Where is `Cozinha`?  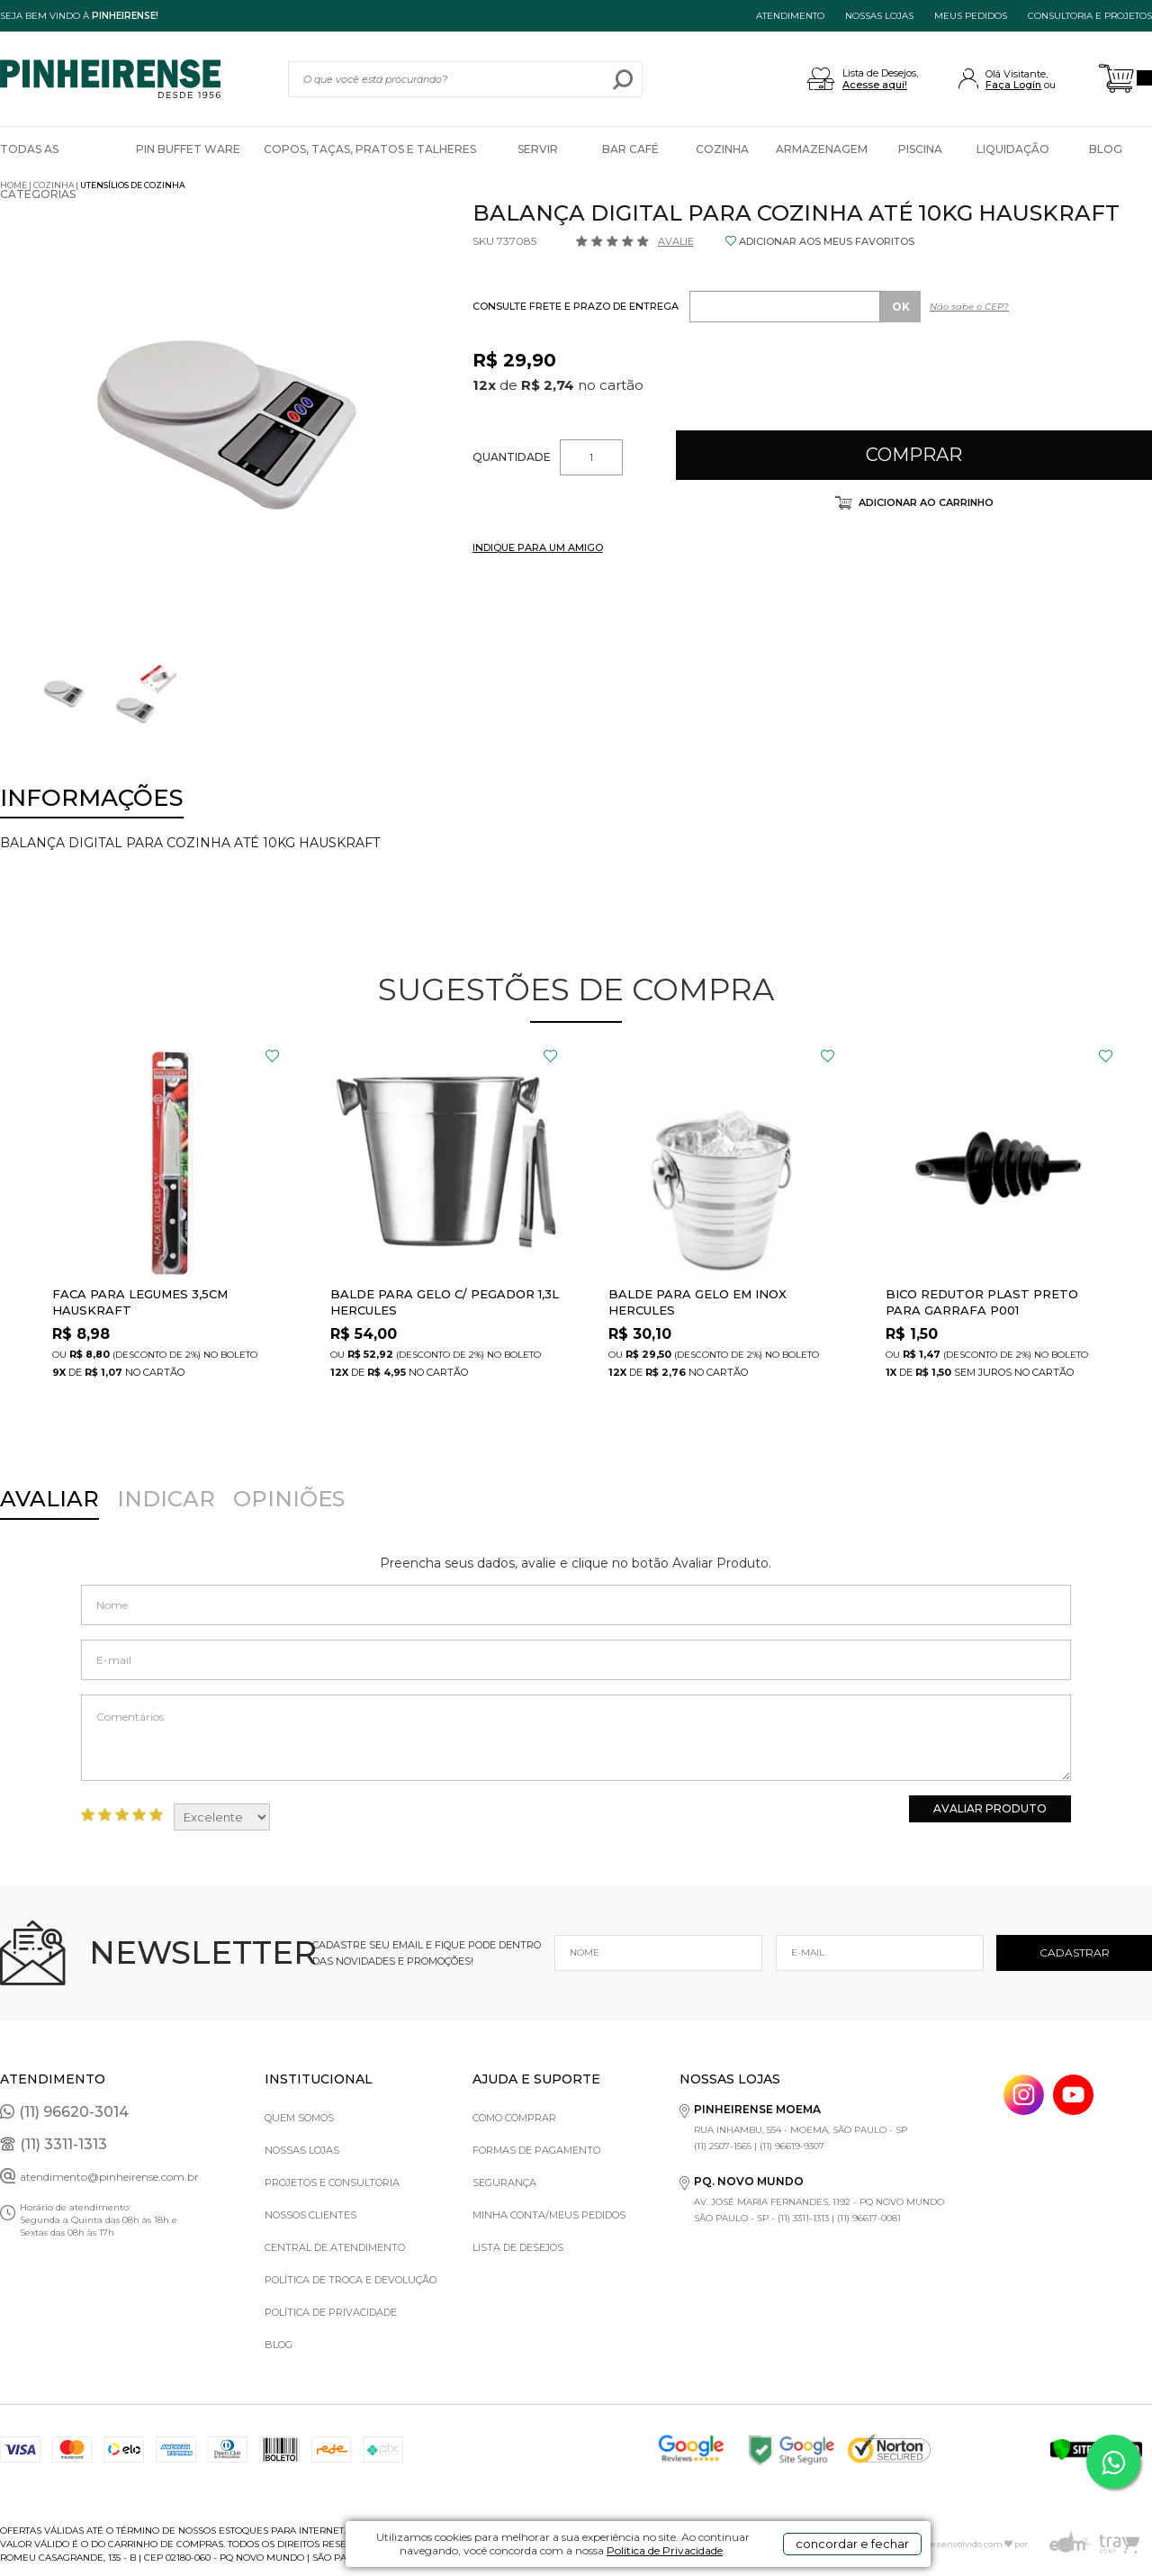
Cozinha is located at coordinates (722, 149).